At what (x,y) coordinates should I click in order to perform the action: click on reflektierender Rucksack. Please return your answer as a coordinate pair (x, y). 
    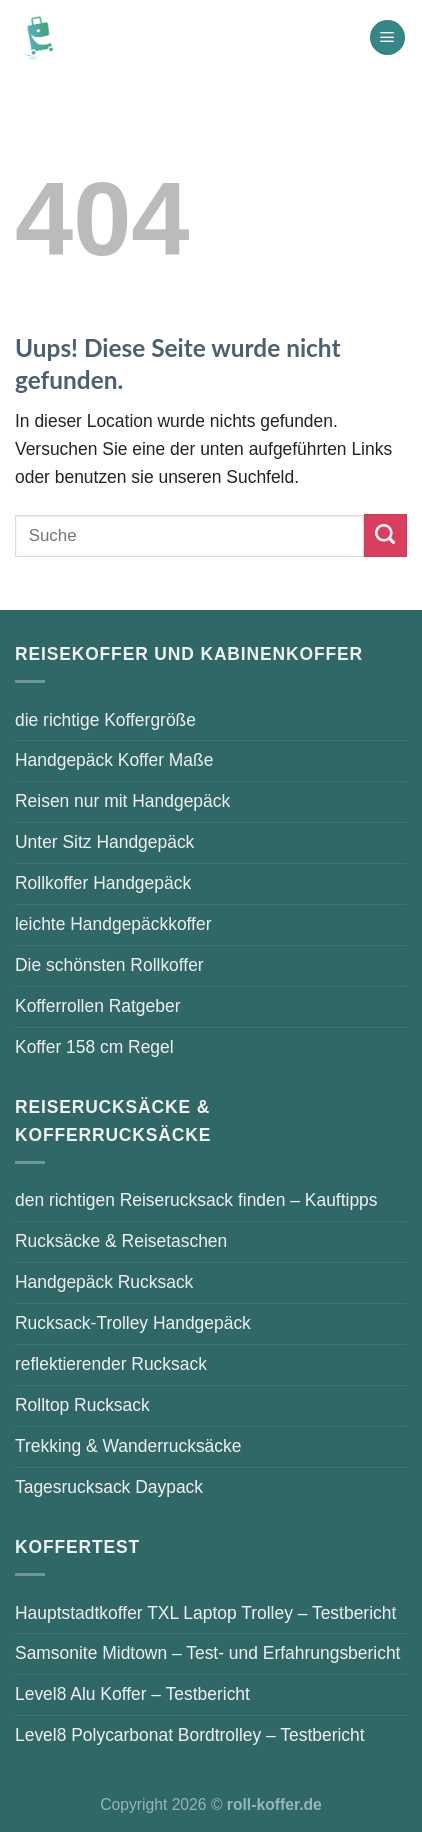
    Looking at the image, I should click on (111, 1364).